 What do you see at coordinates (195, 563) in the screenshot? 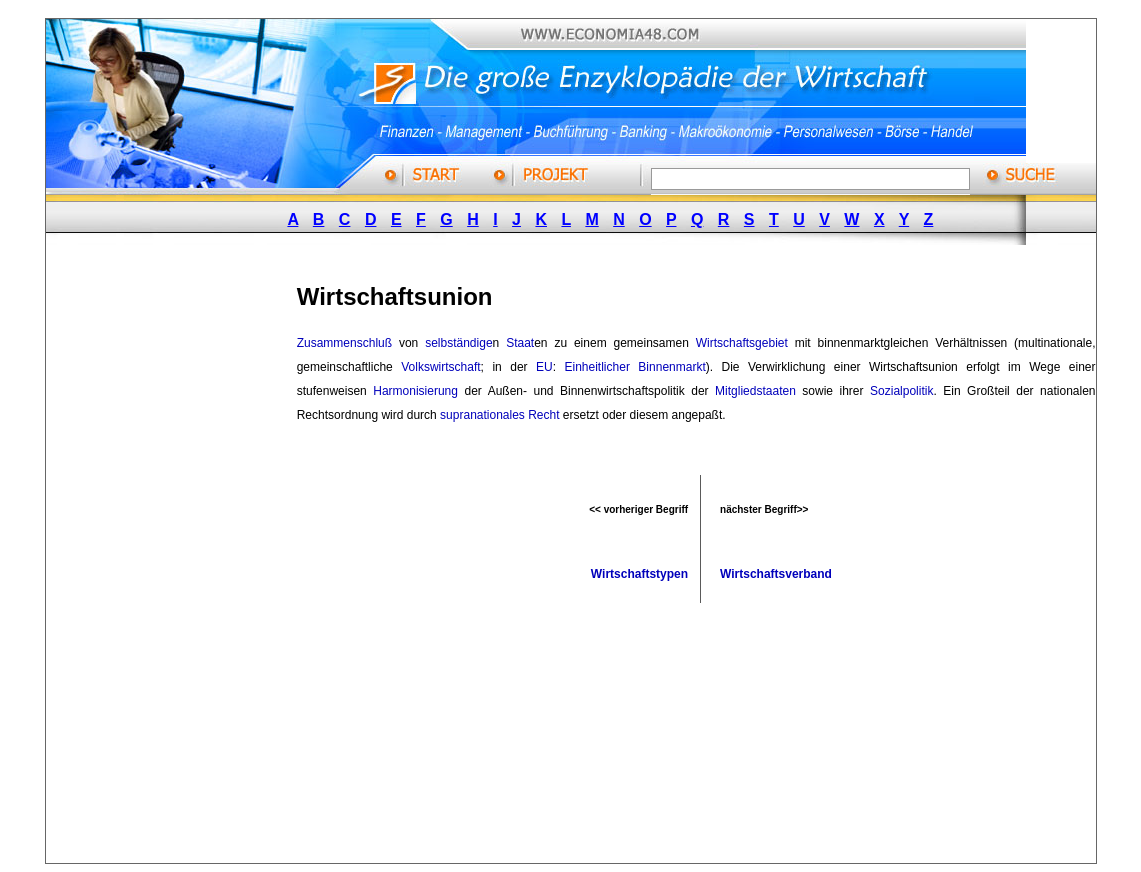
I see `[Advertisement]` at bounding box center [195, 563].